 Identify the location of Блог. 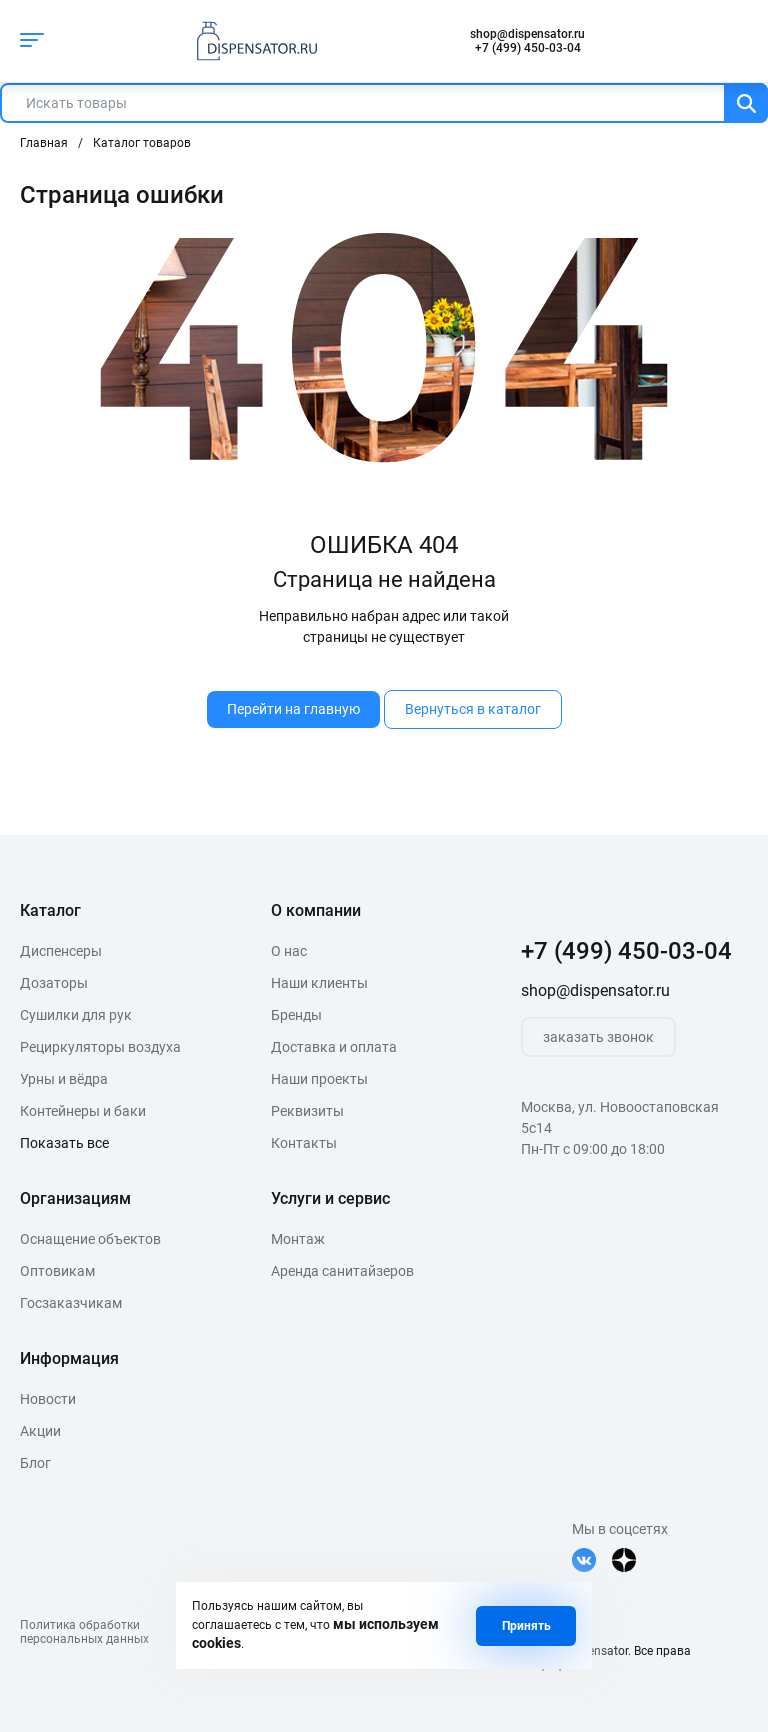
(35, 1463).